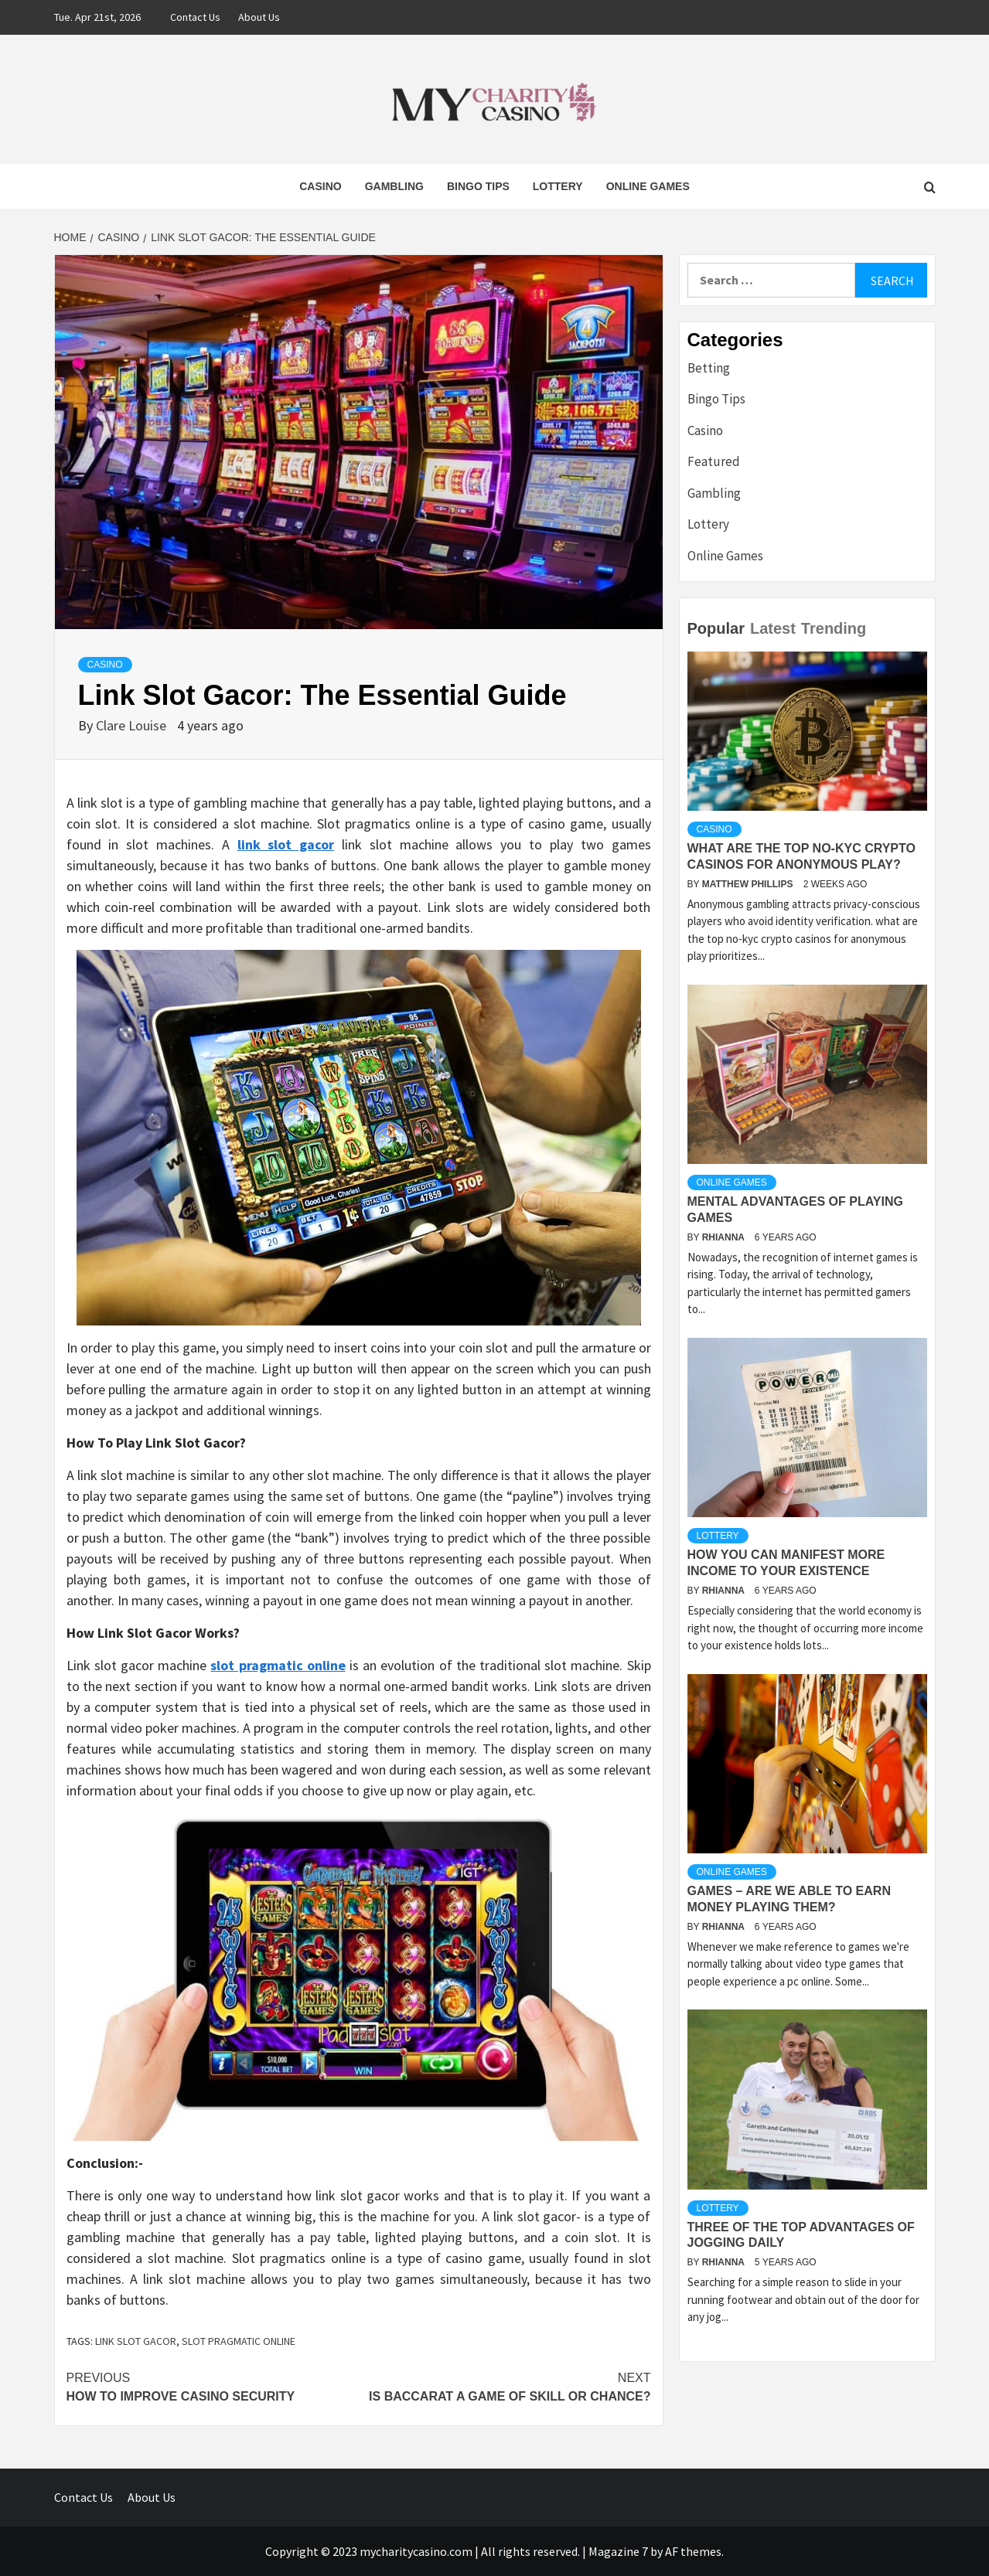 Image resolution: width=989 pixels, height=2576 pixels. Describe the element at coordinates (213, 2386) in the screenshot. I see `How to Improve Casino Security` at that location.